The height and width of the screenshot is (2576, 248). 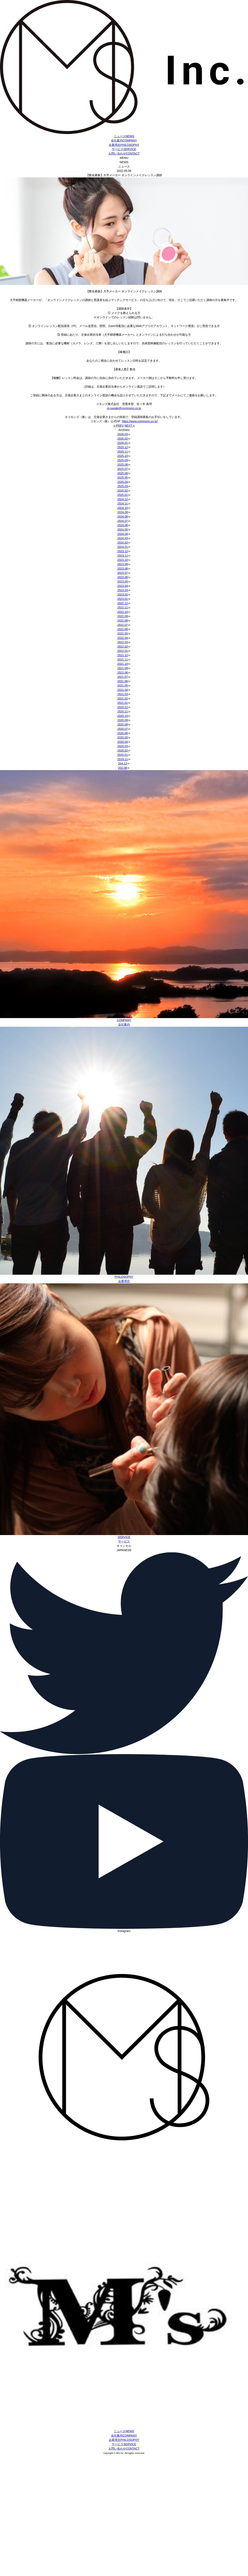 I want to click on 2022.02, so click(x=122, y=646).